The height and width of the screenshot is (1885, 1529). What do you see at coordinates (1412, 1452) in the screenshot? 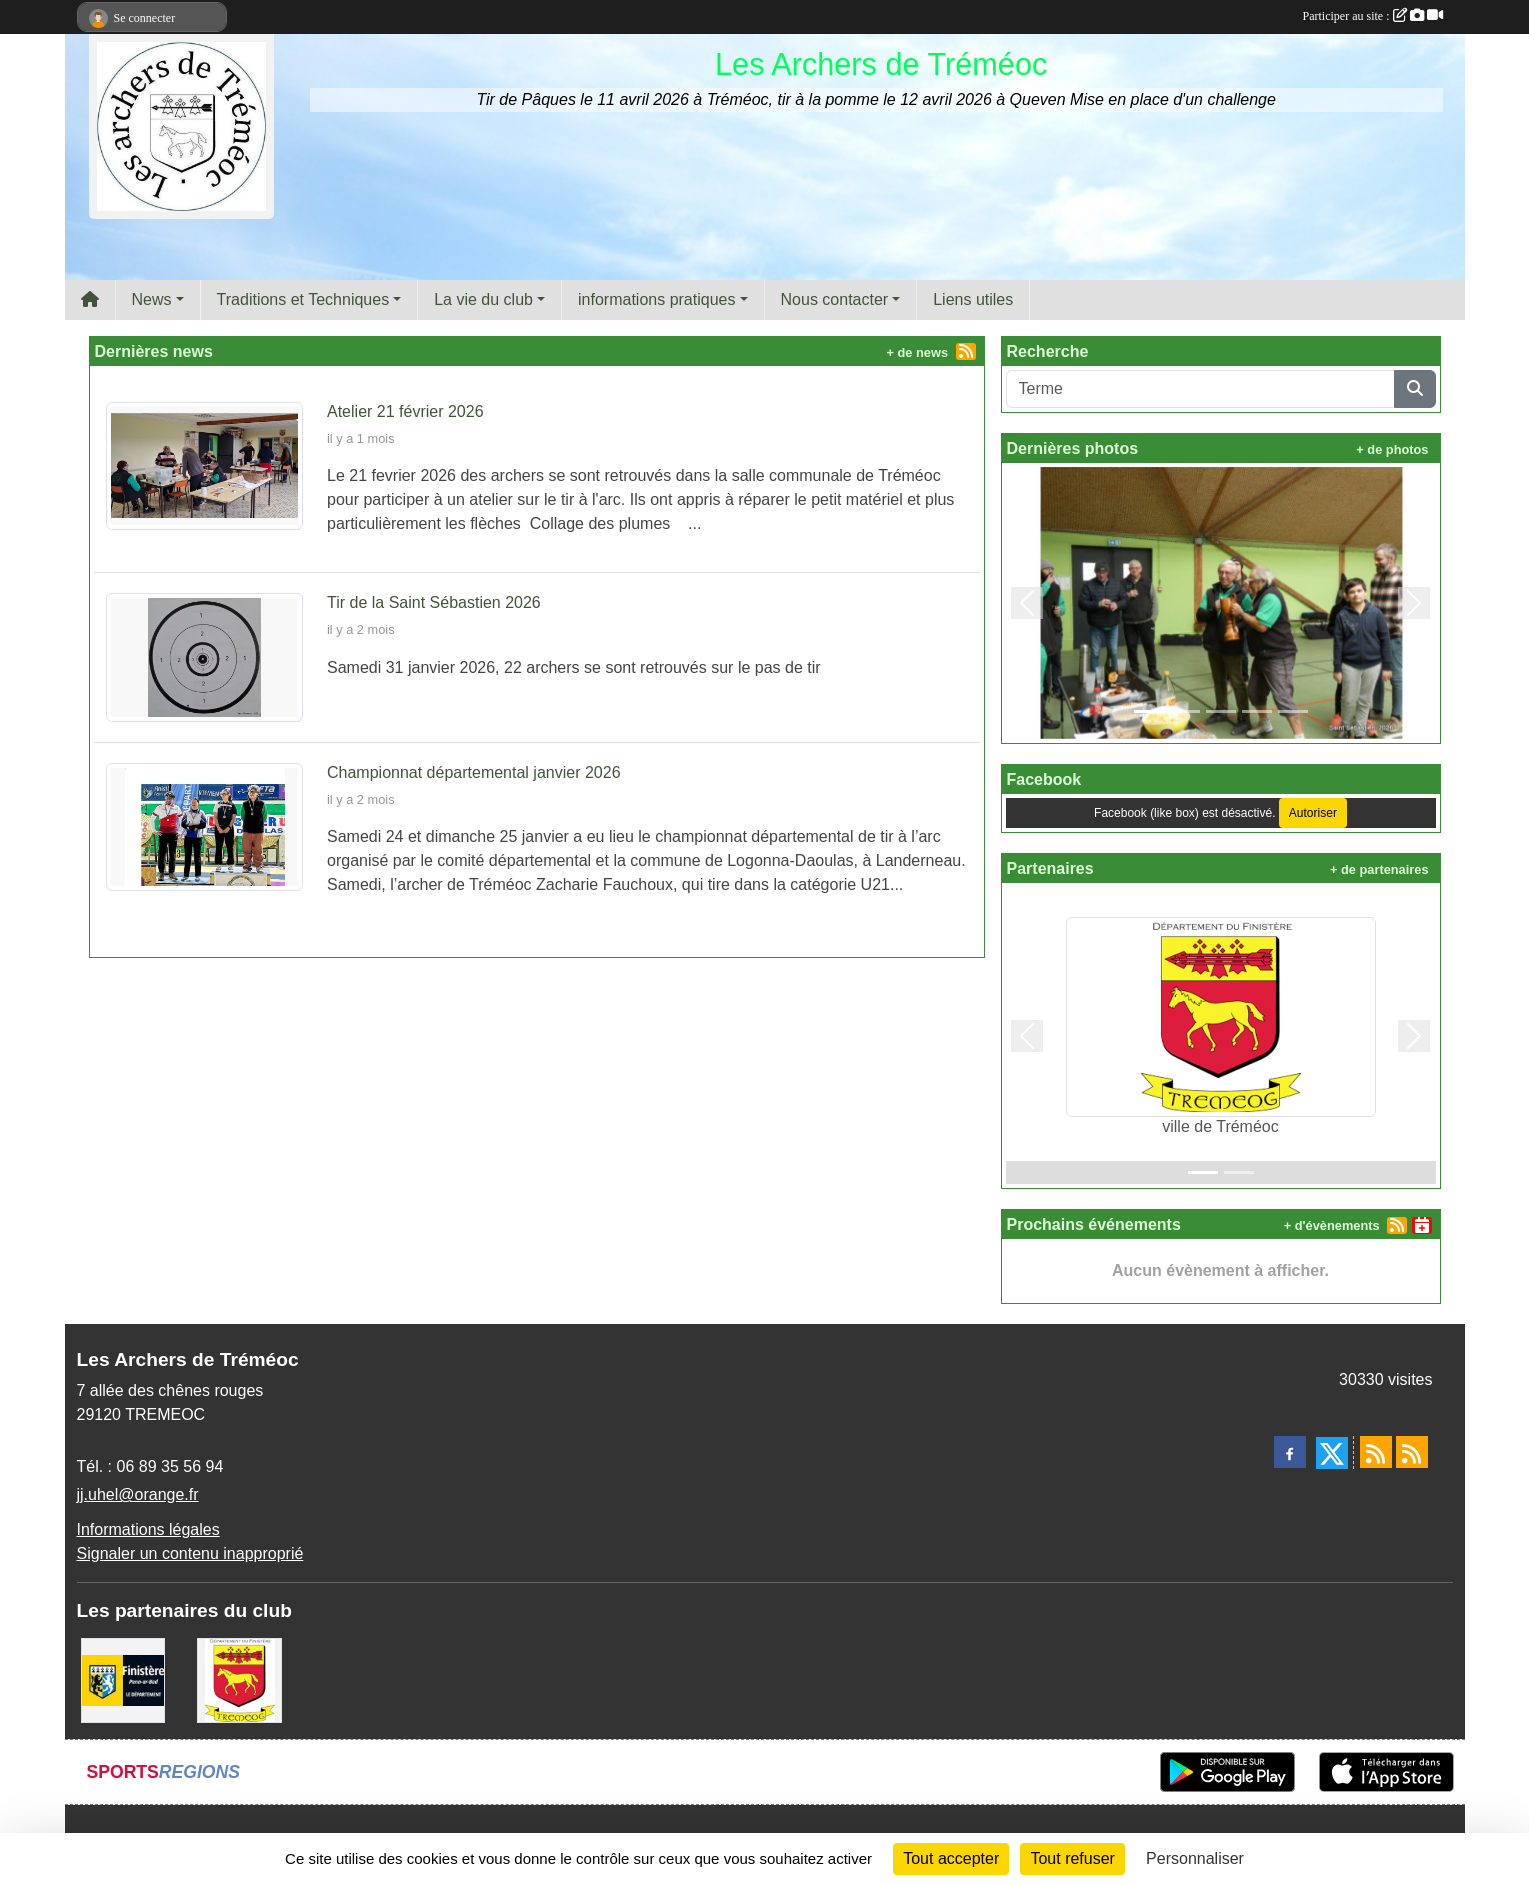
I see `[Flux rss des évènements]` at bounding box center [1412, 1452].